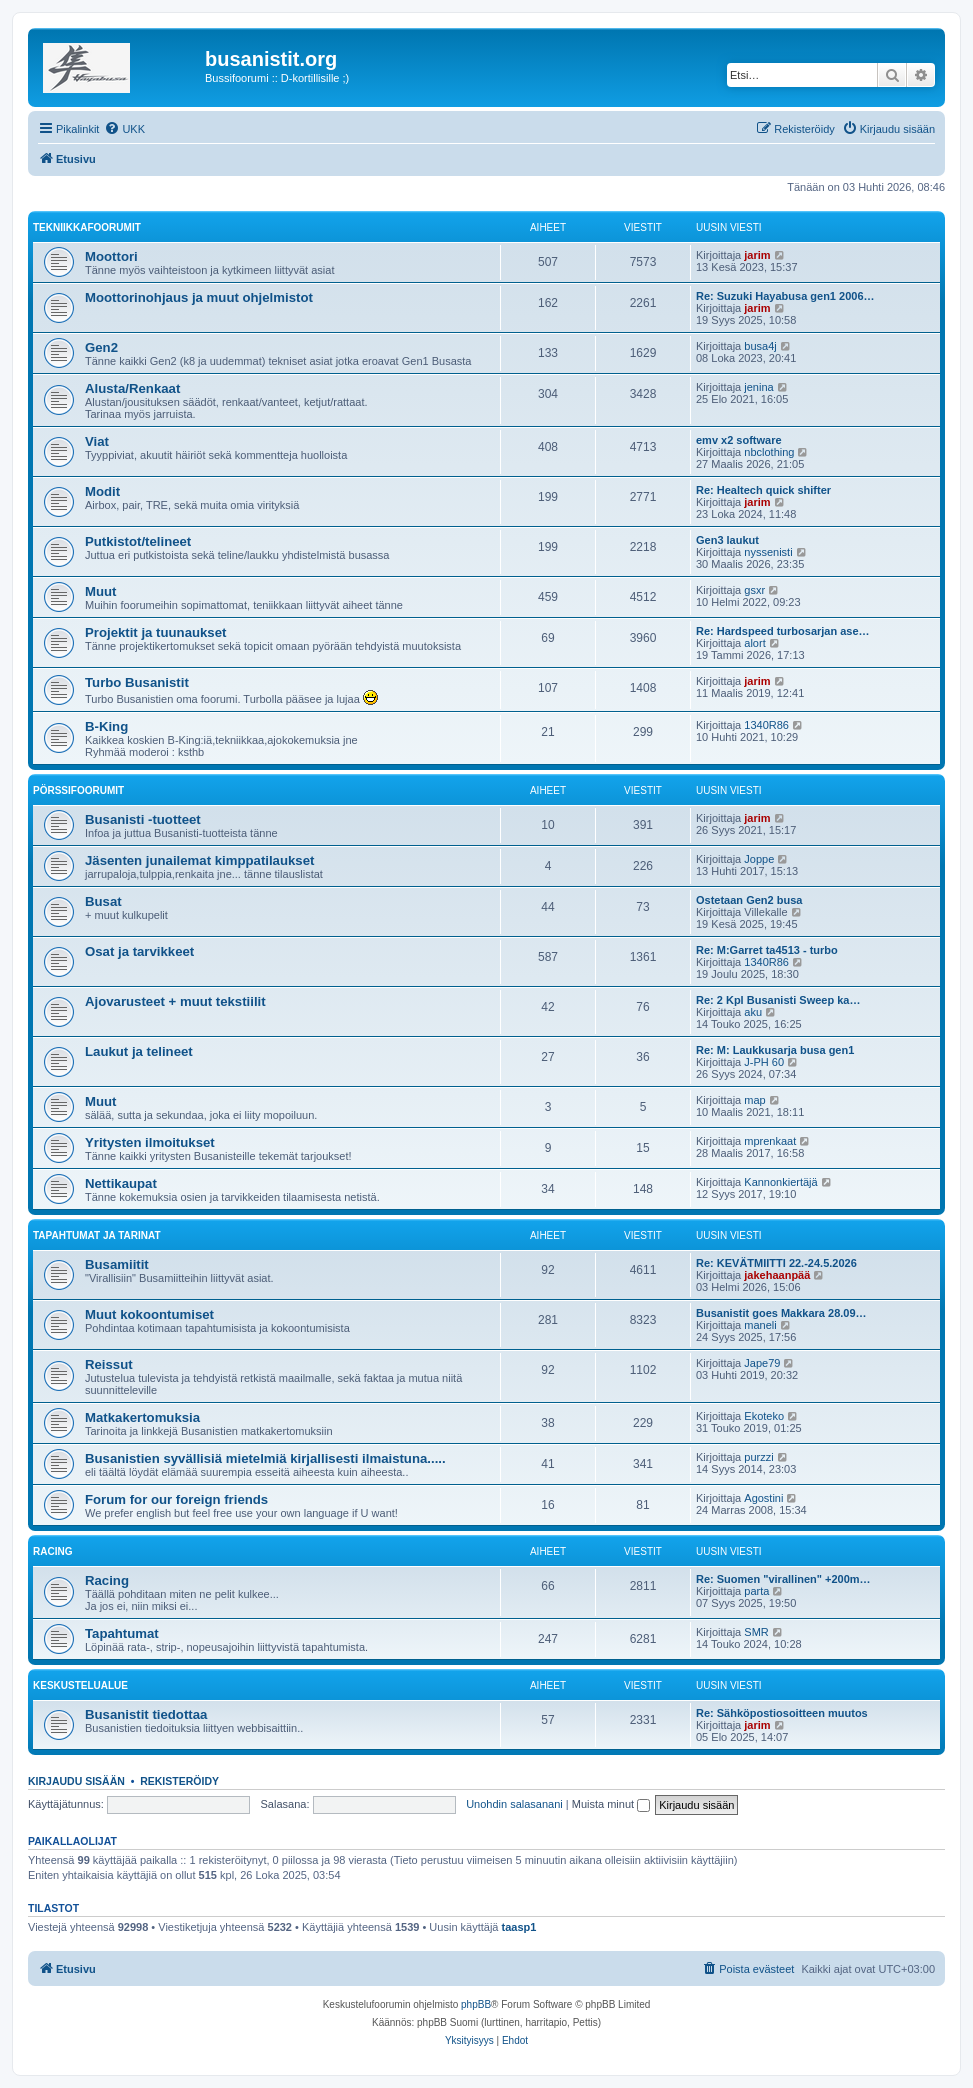  I want to click on Busanistit goes Makkara 28.09…, so click(781, 1313).